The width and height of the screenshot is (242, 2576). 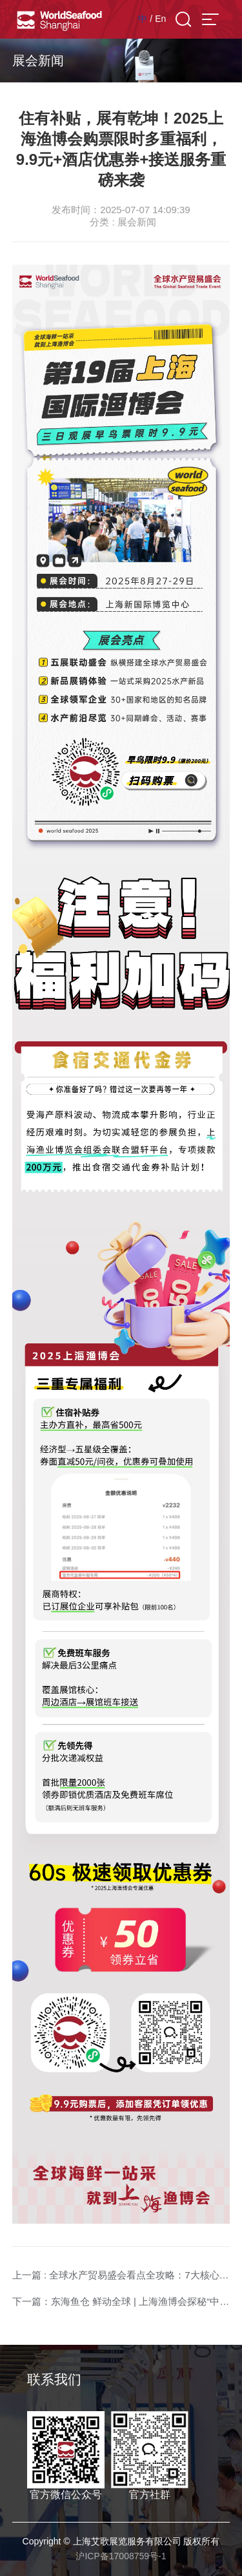 I want to click on En, so click(x=160, y=19).